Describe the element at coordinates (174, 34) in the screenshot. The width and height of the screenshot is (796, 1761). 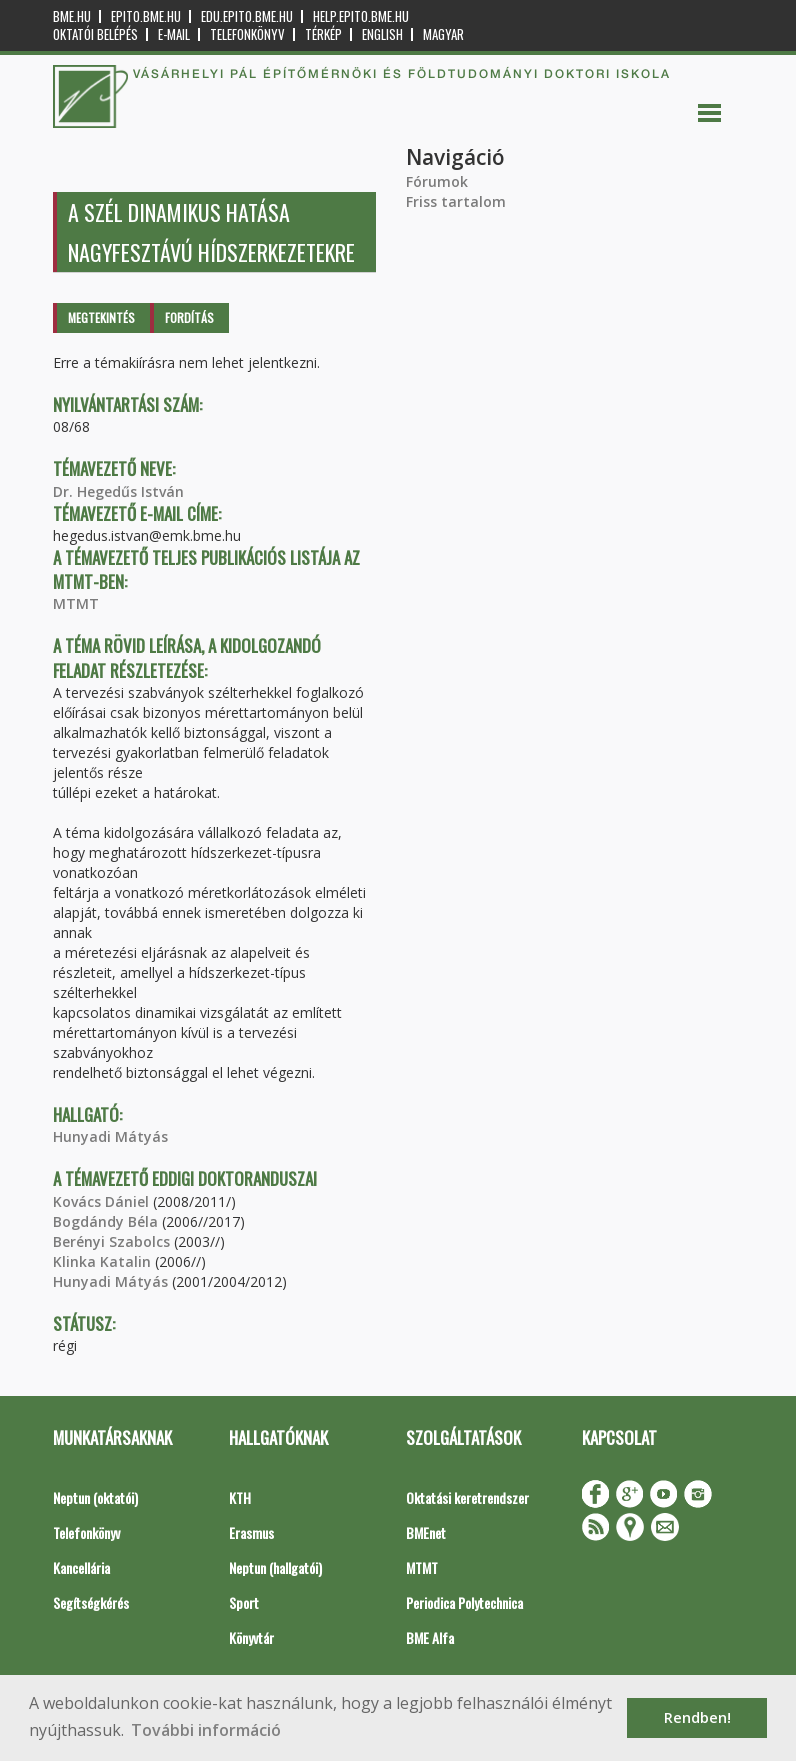
I see `E-mail` at that location.